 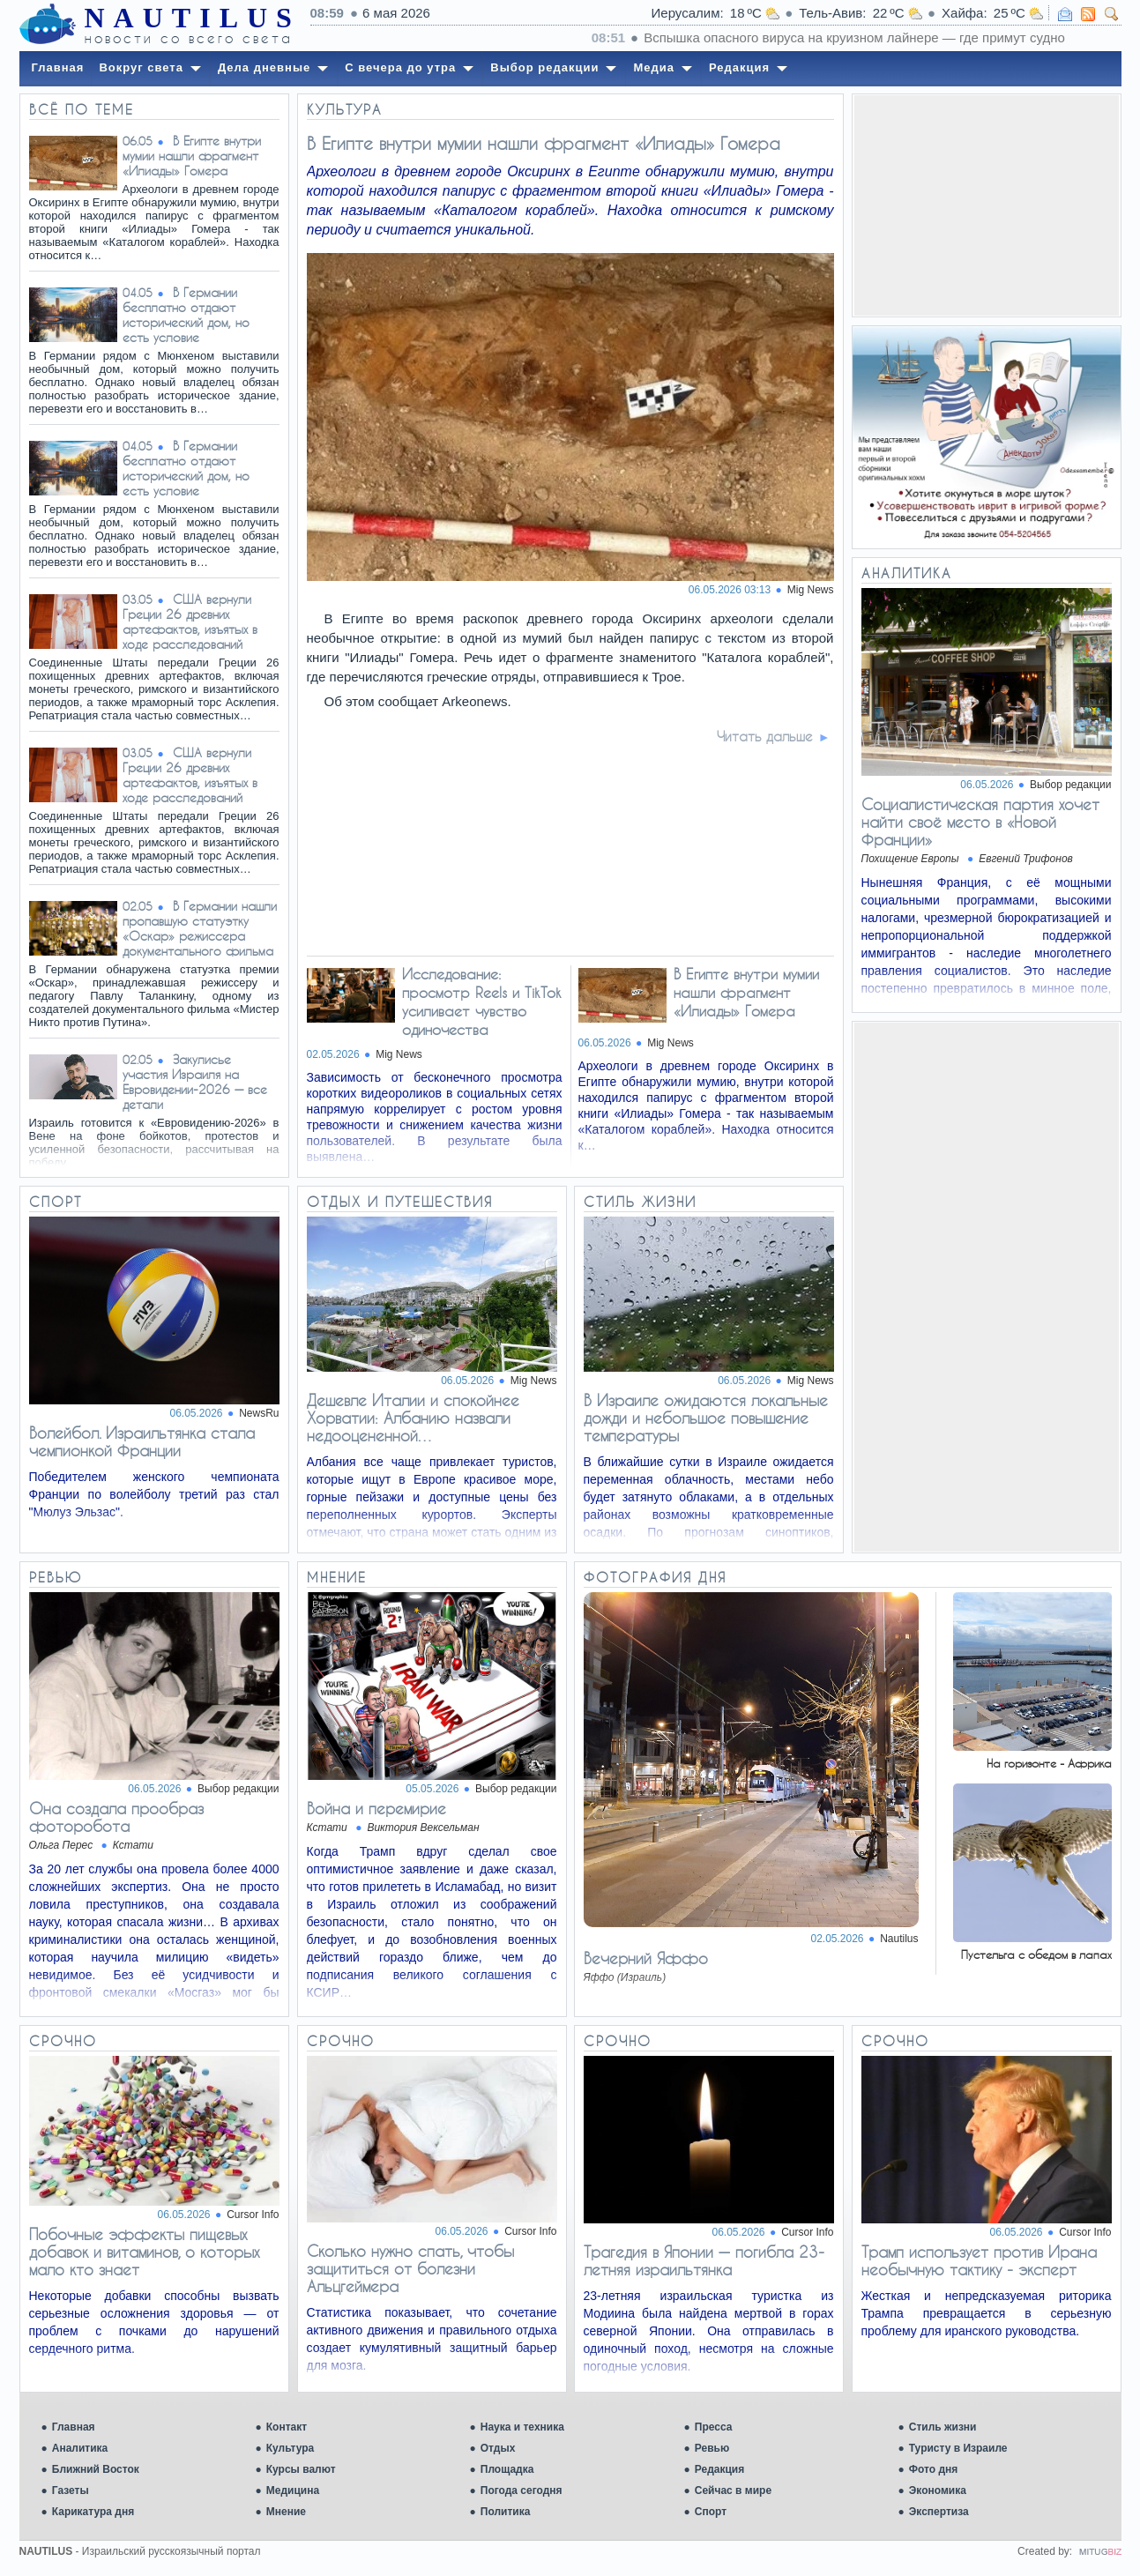 What do you see at coordinates (712, 2448) in the screenshot?
I see `Ревью` at bounding box center [712, 2448].